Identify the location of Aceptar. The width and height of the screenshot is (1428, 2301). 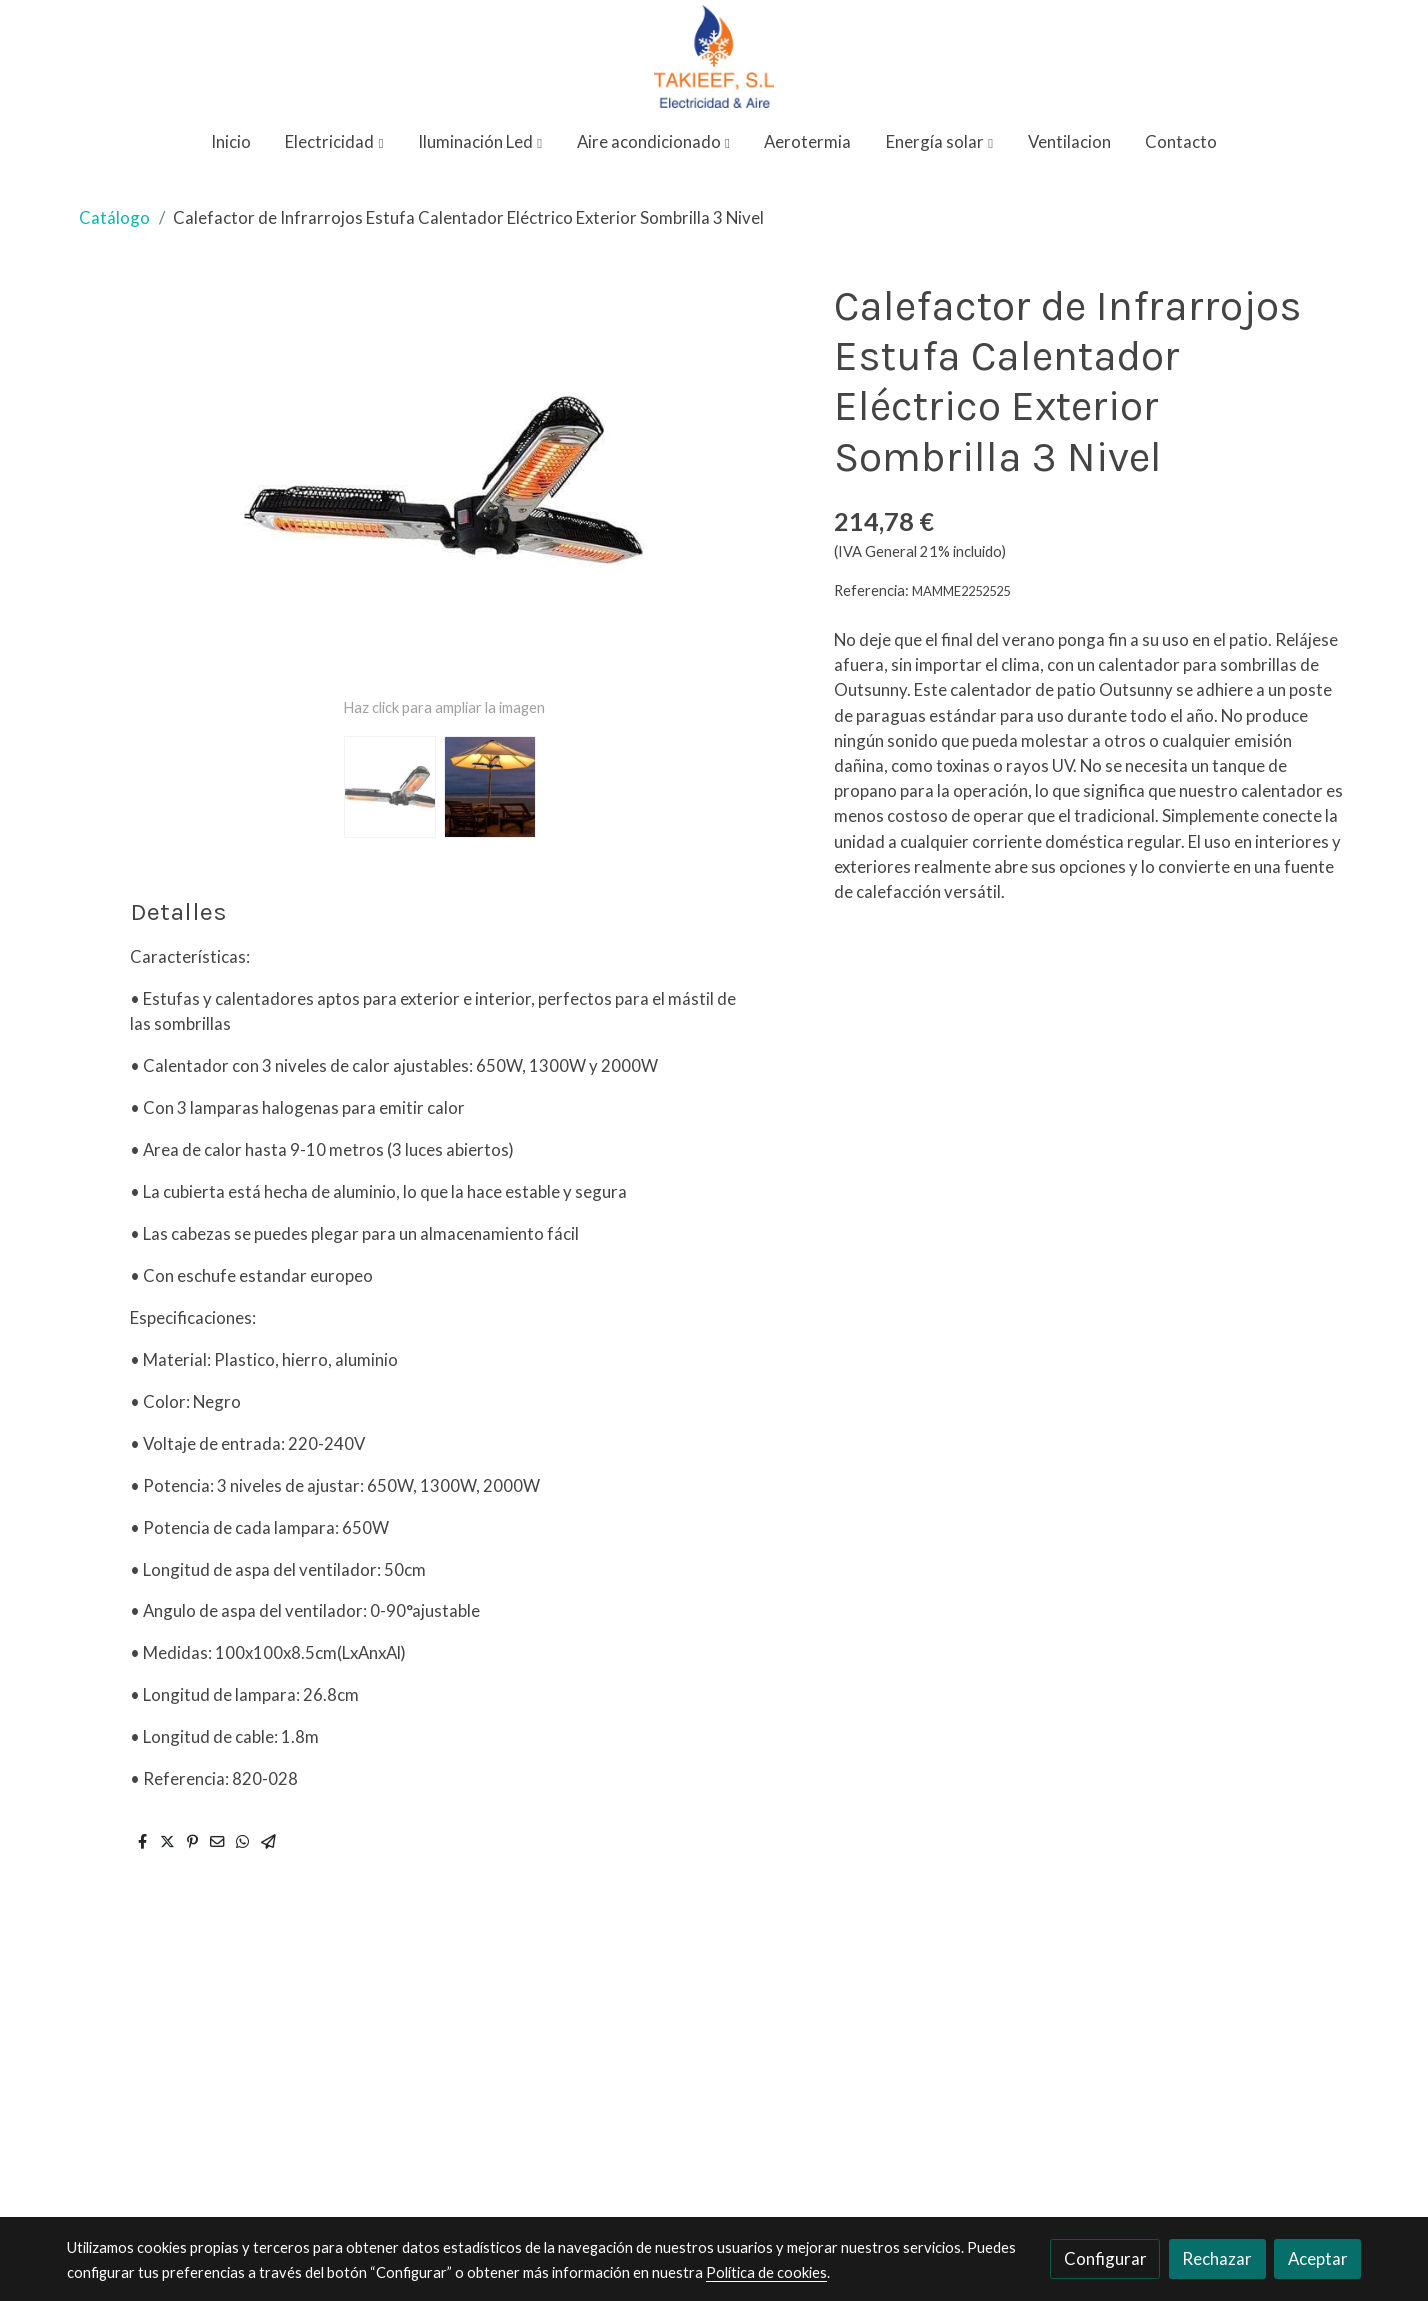
(1318, 2258).